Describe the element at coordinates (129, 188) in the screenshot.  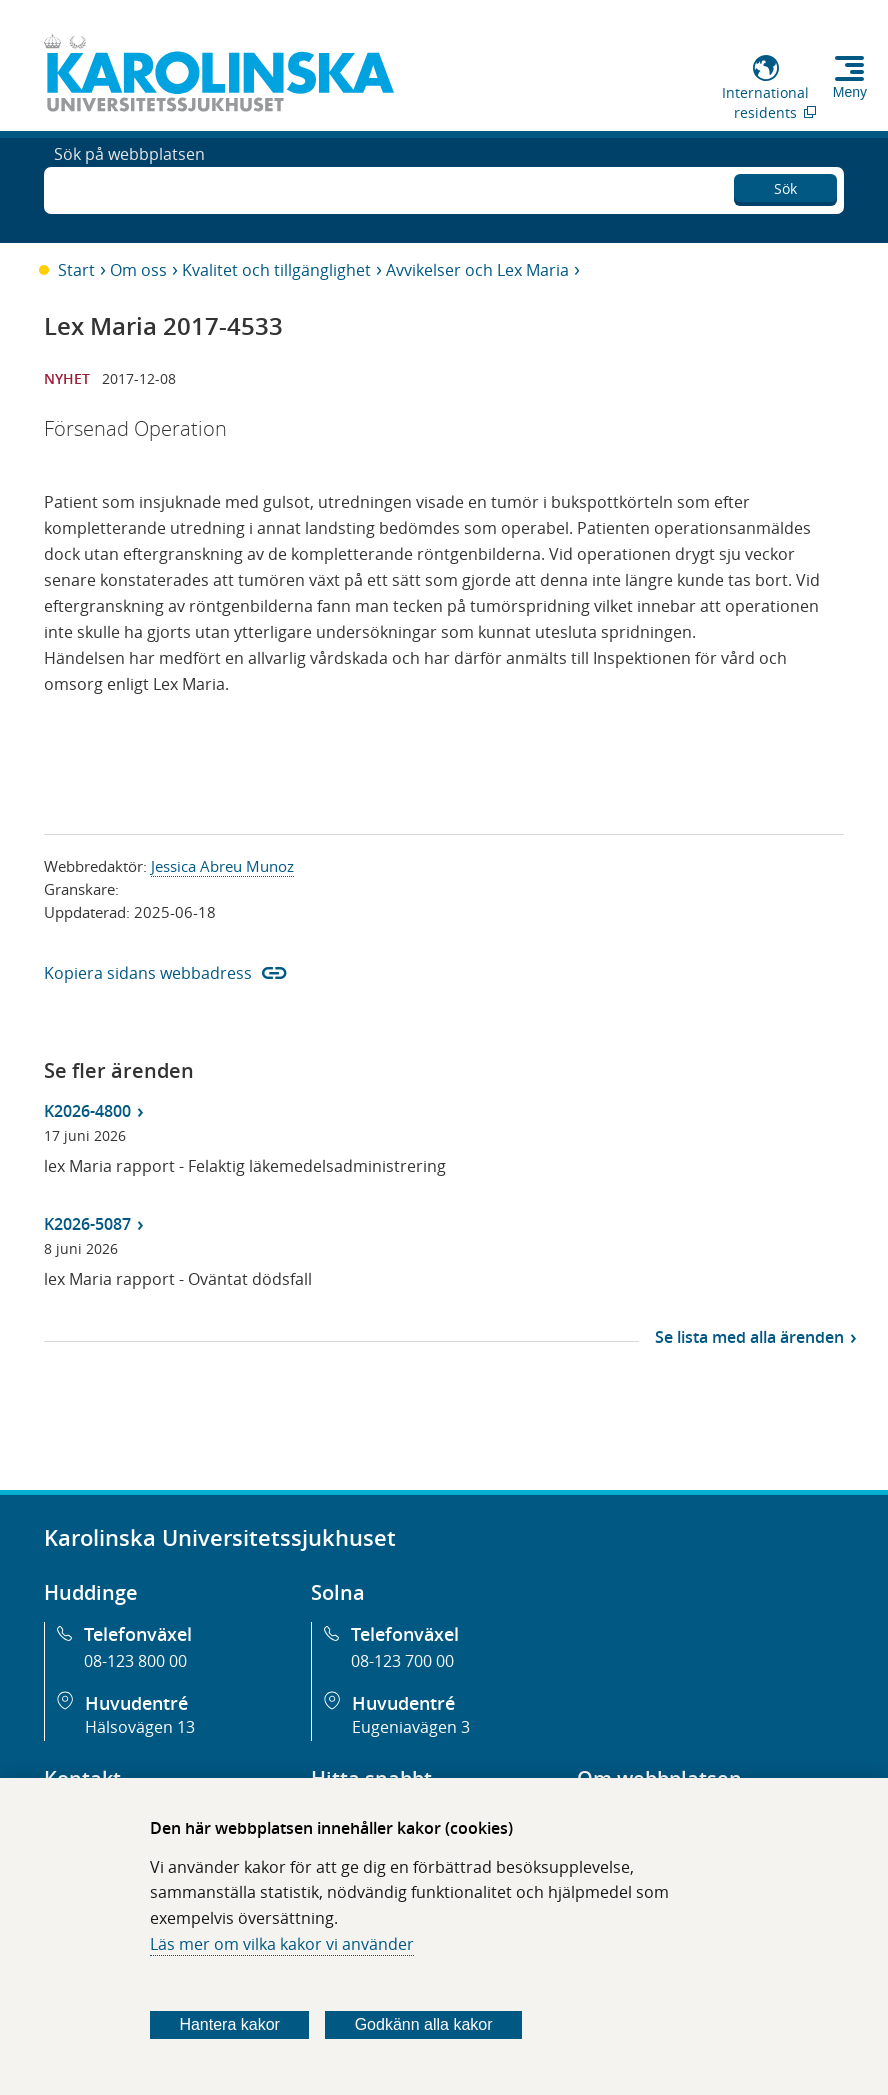
I see `Sök på webbplatsen` at that location.